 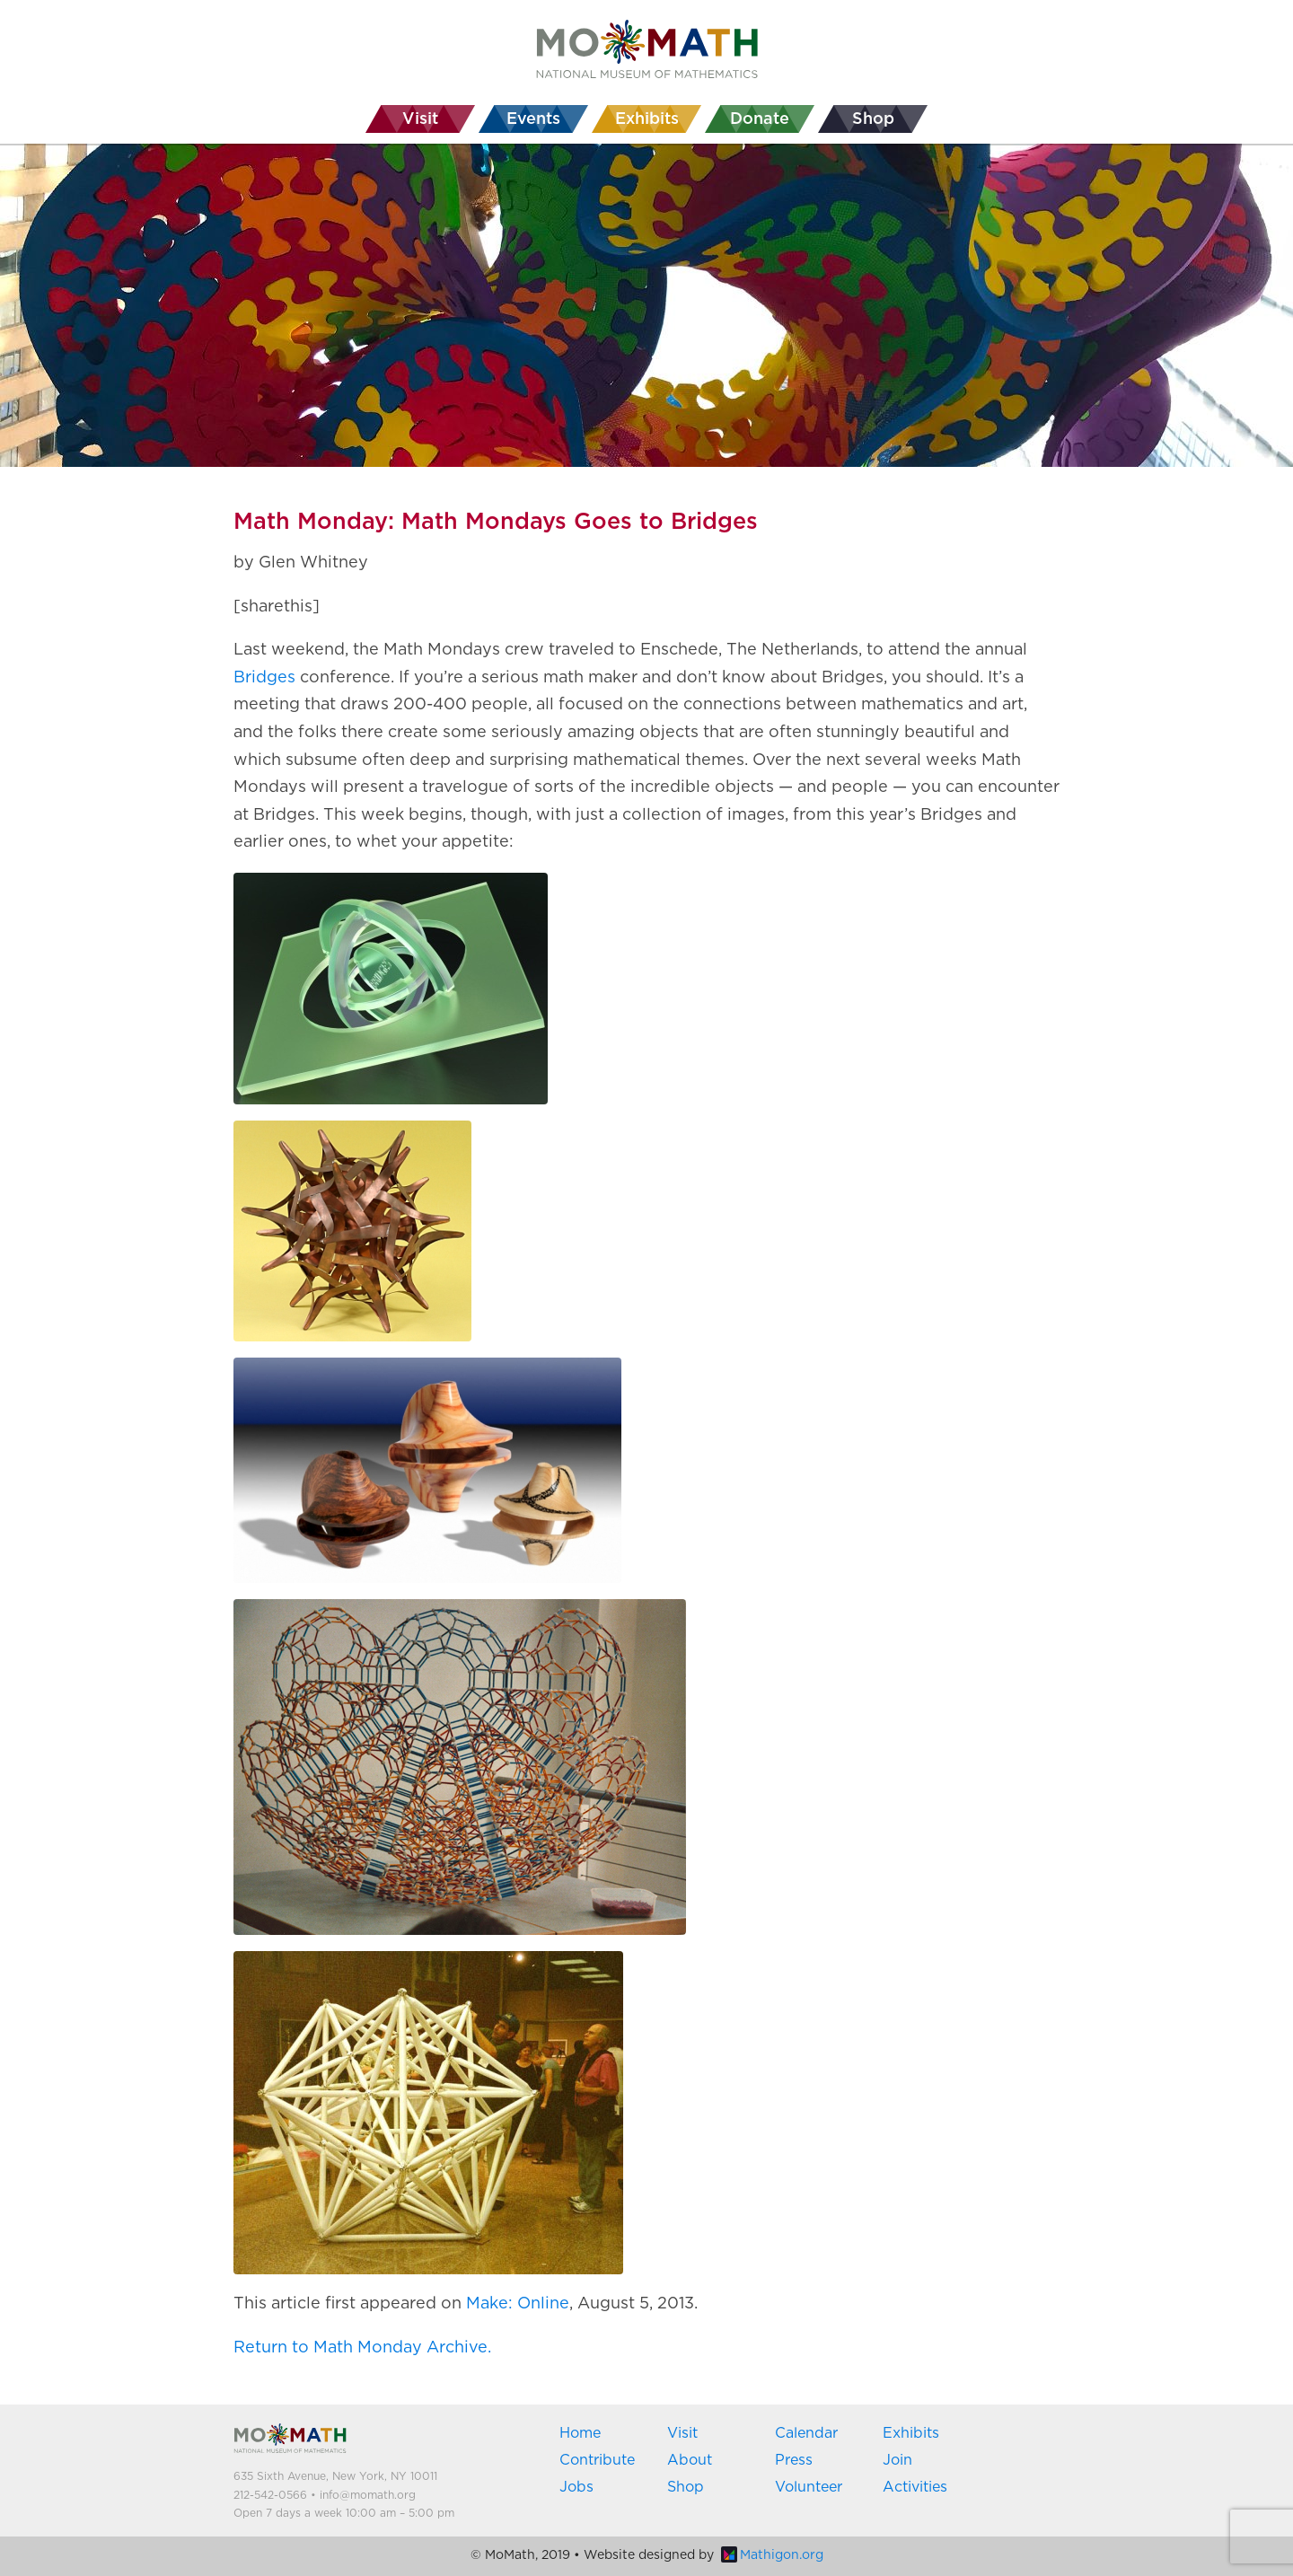 I want to click on About, so click(x=689, y=2460).